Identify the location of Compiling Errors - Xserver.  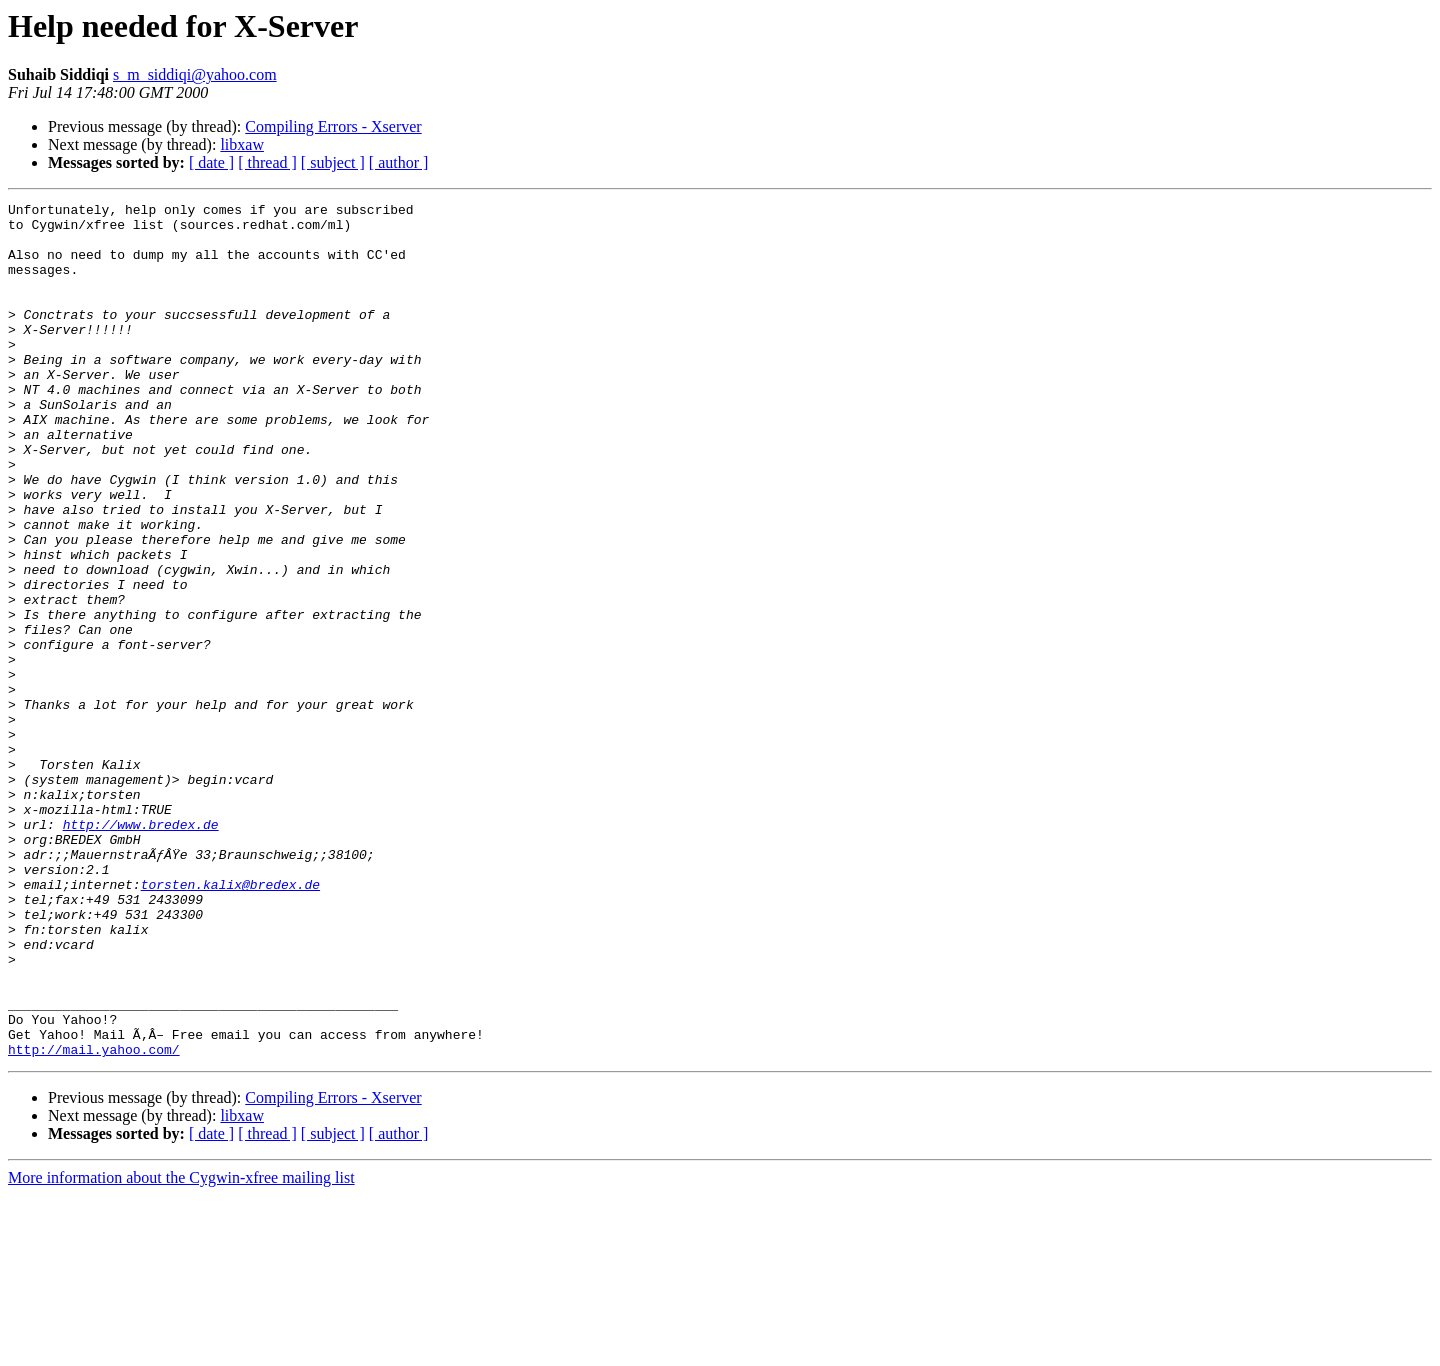
(333, 126).